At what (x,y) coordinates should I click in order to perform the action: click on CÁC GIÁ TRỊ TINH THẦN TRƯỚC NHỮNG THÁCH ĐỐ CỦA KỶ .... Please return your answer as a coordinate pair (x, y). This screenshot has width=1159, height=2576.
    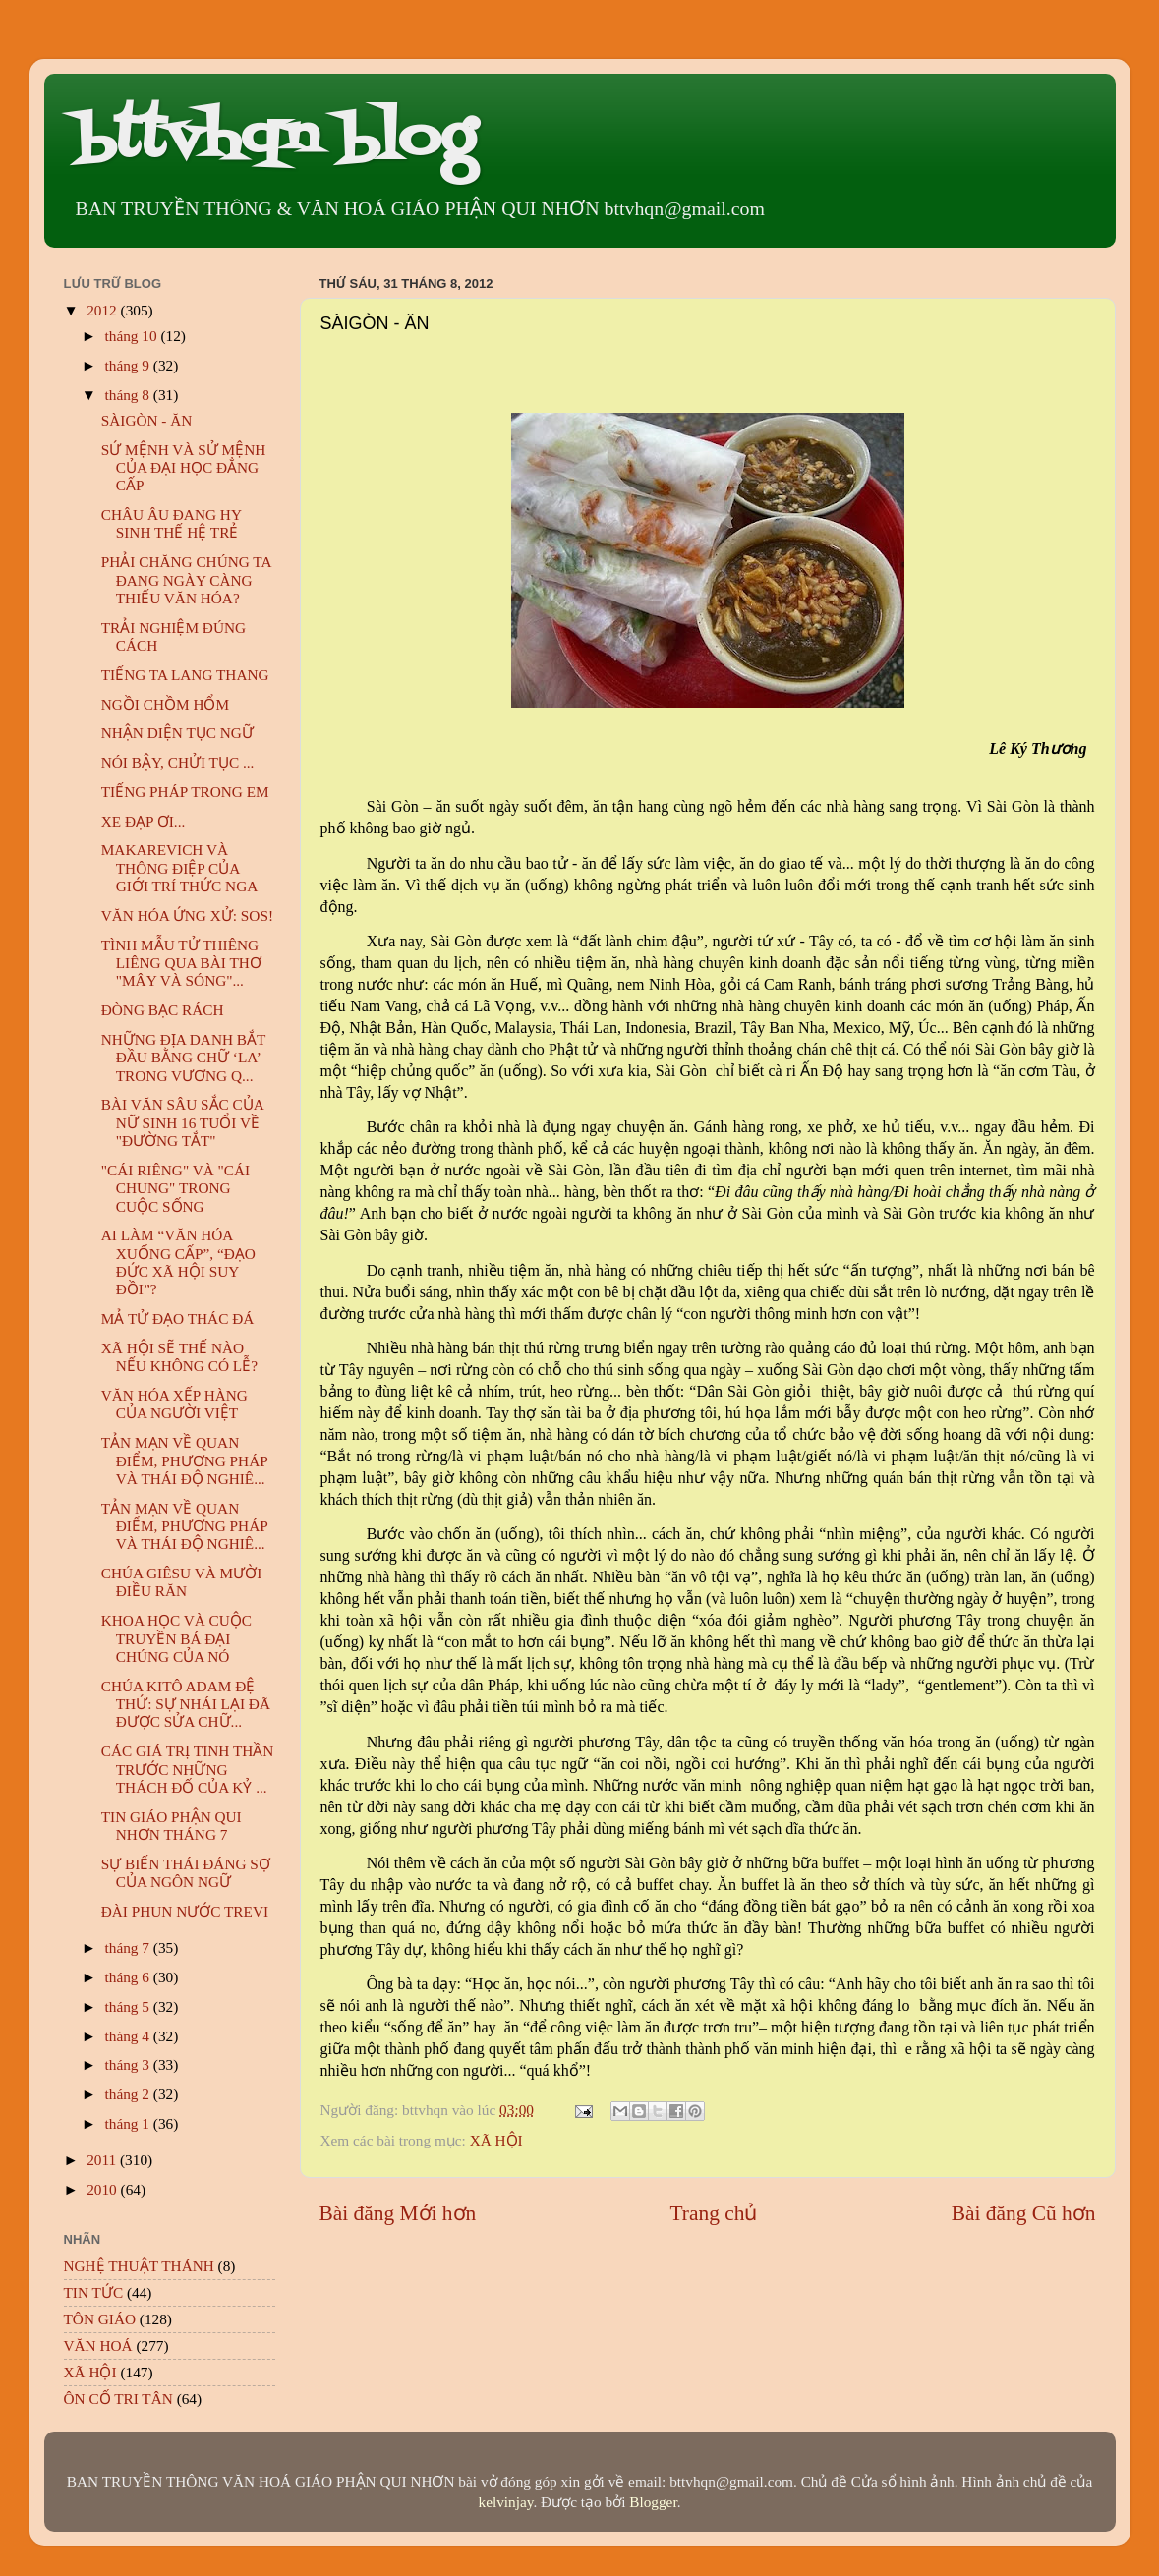
    Looking at the image, I should click on (187, 1769).